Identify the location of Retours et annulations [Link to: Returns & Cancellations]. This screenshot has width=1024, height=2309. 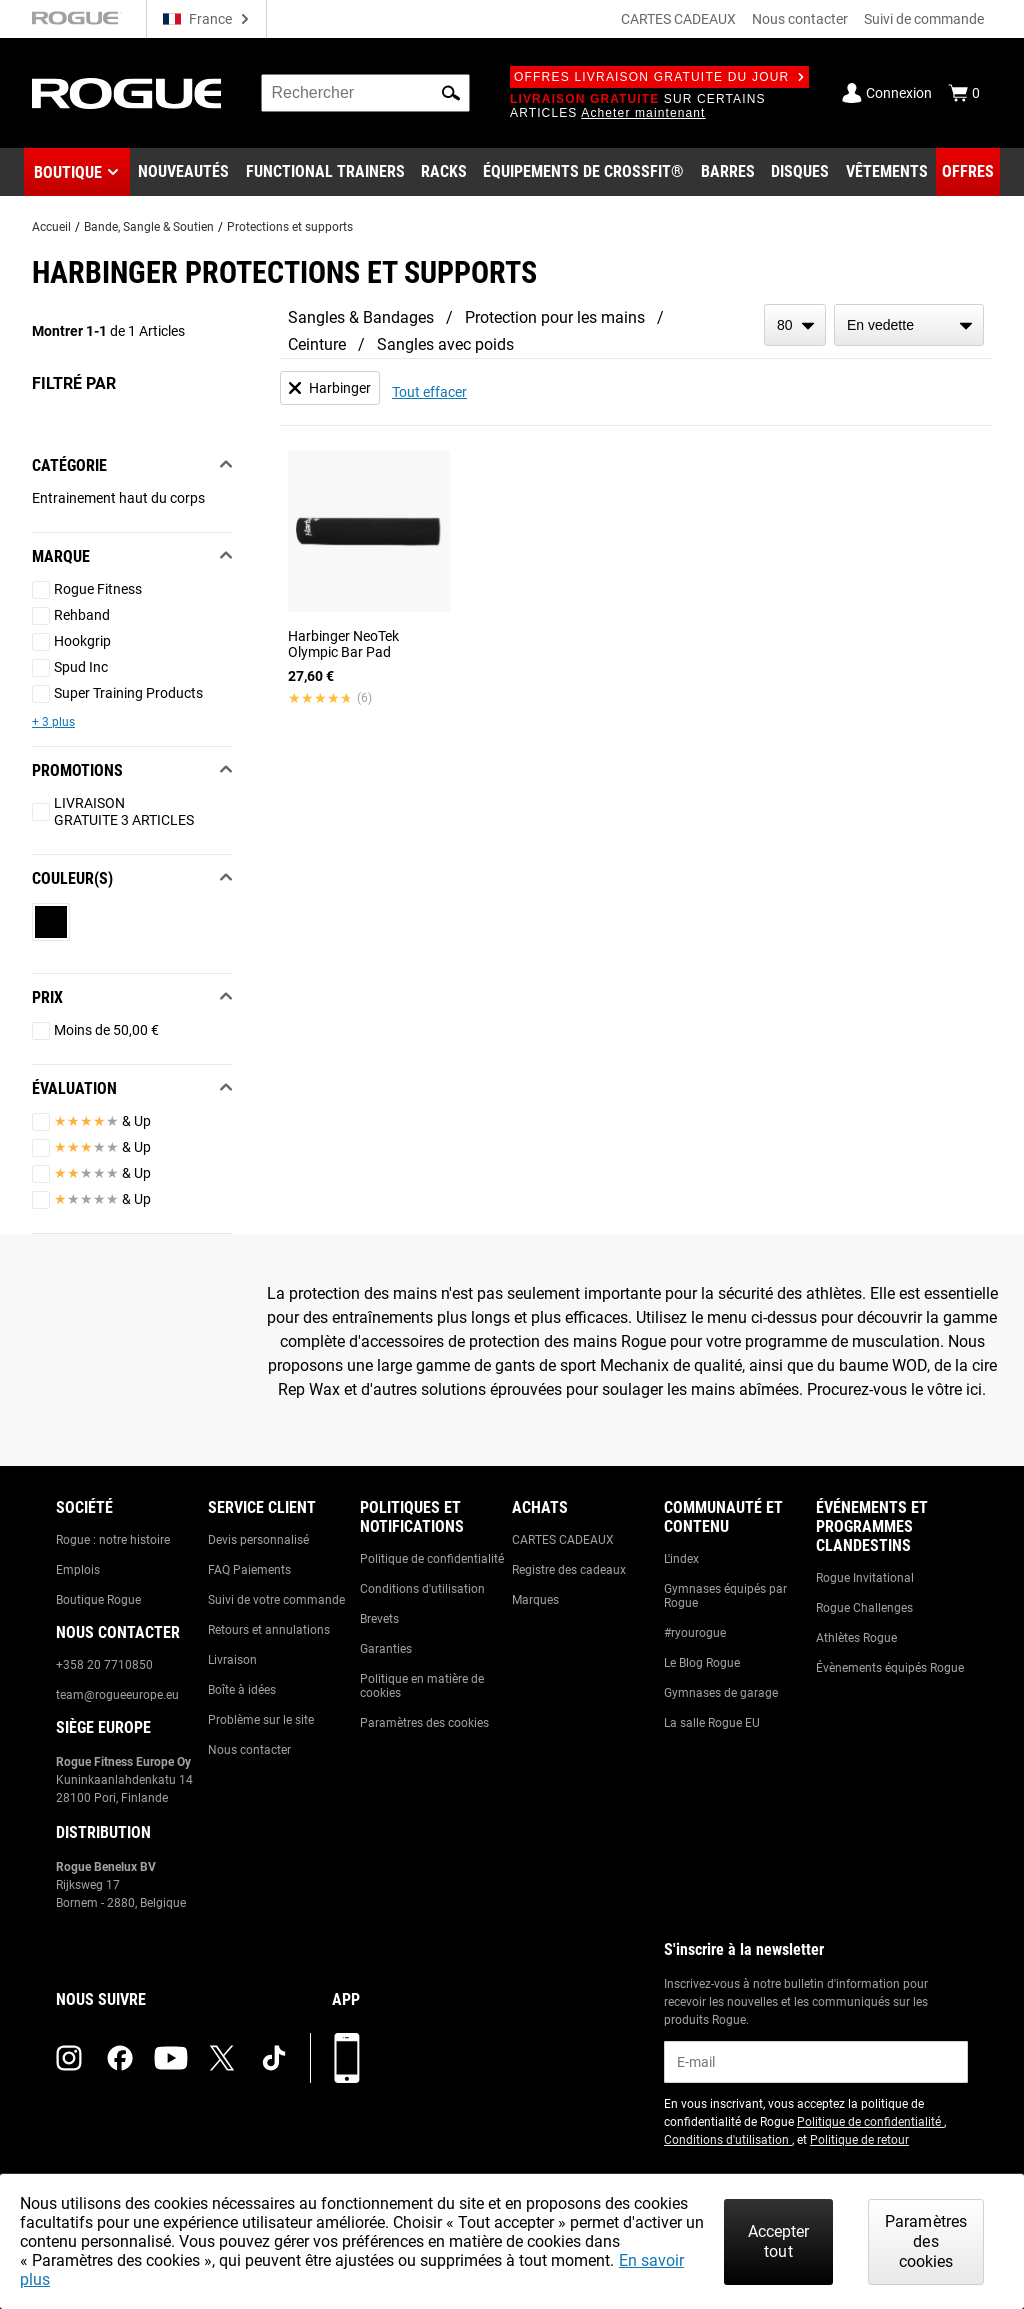
(269, 1630).